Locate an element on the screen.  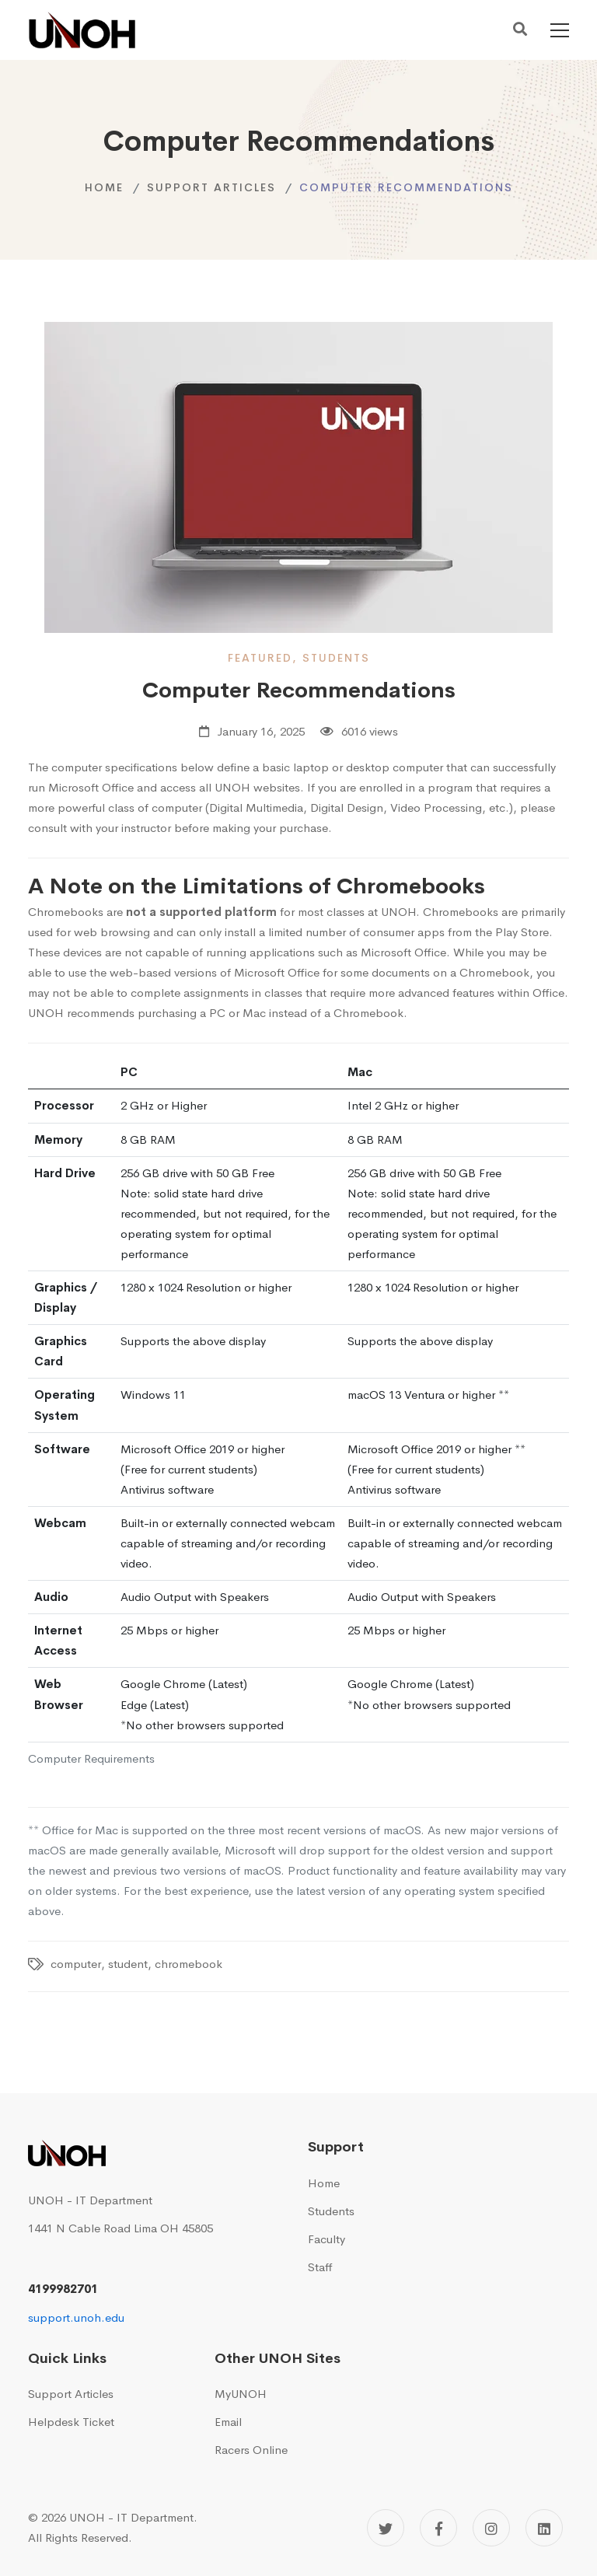
computer is located at coordinates (76, 1963).